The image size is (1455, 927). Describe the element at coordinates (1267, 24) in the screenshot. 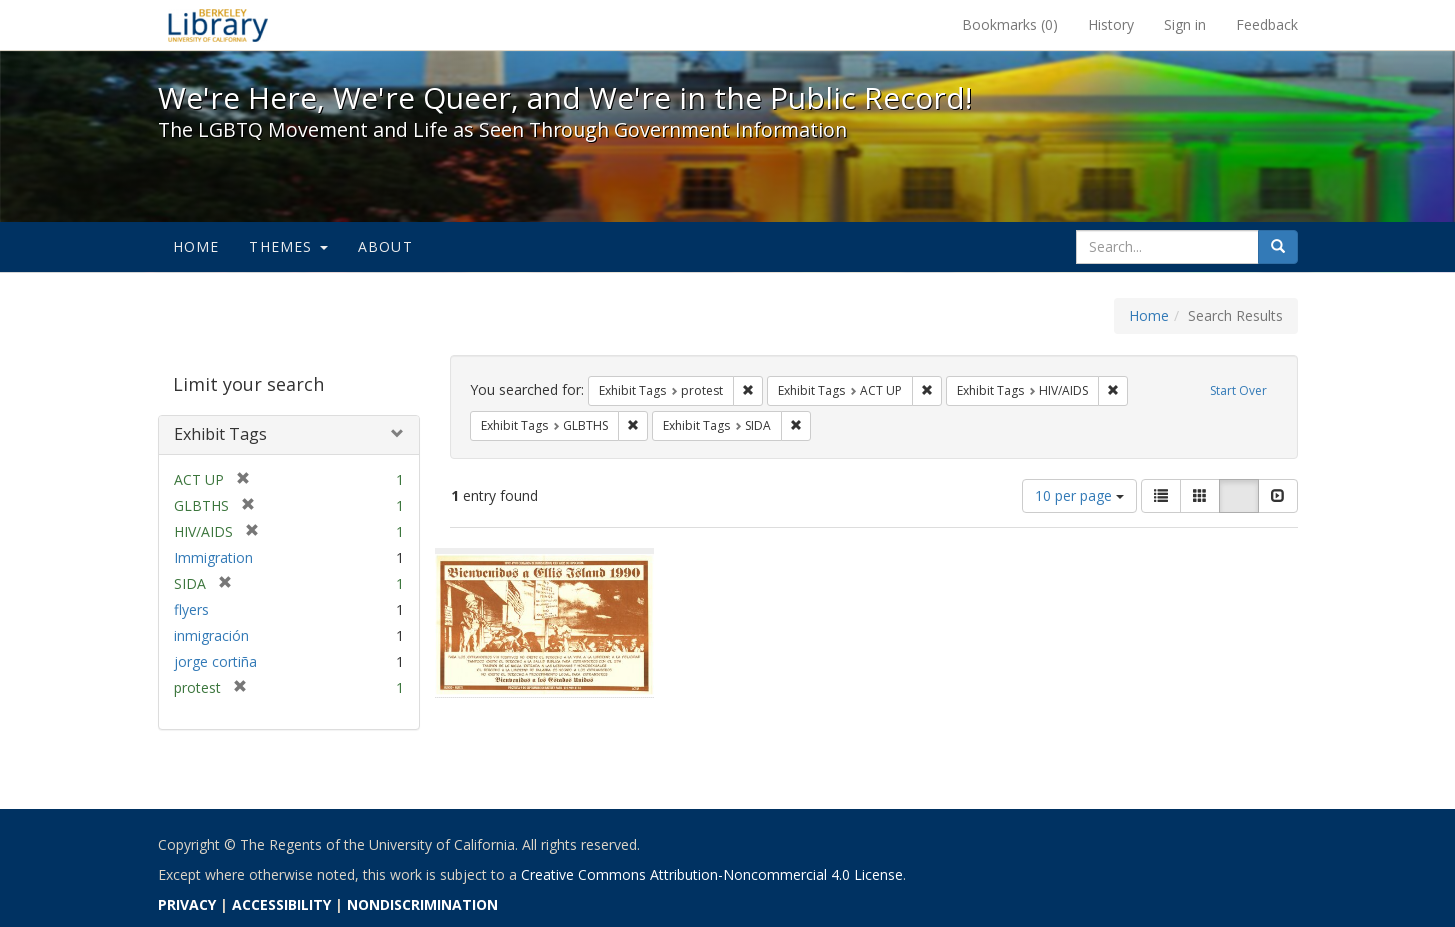

I see `Feedback` at that location.